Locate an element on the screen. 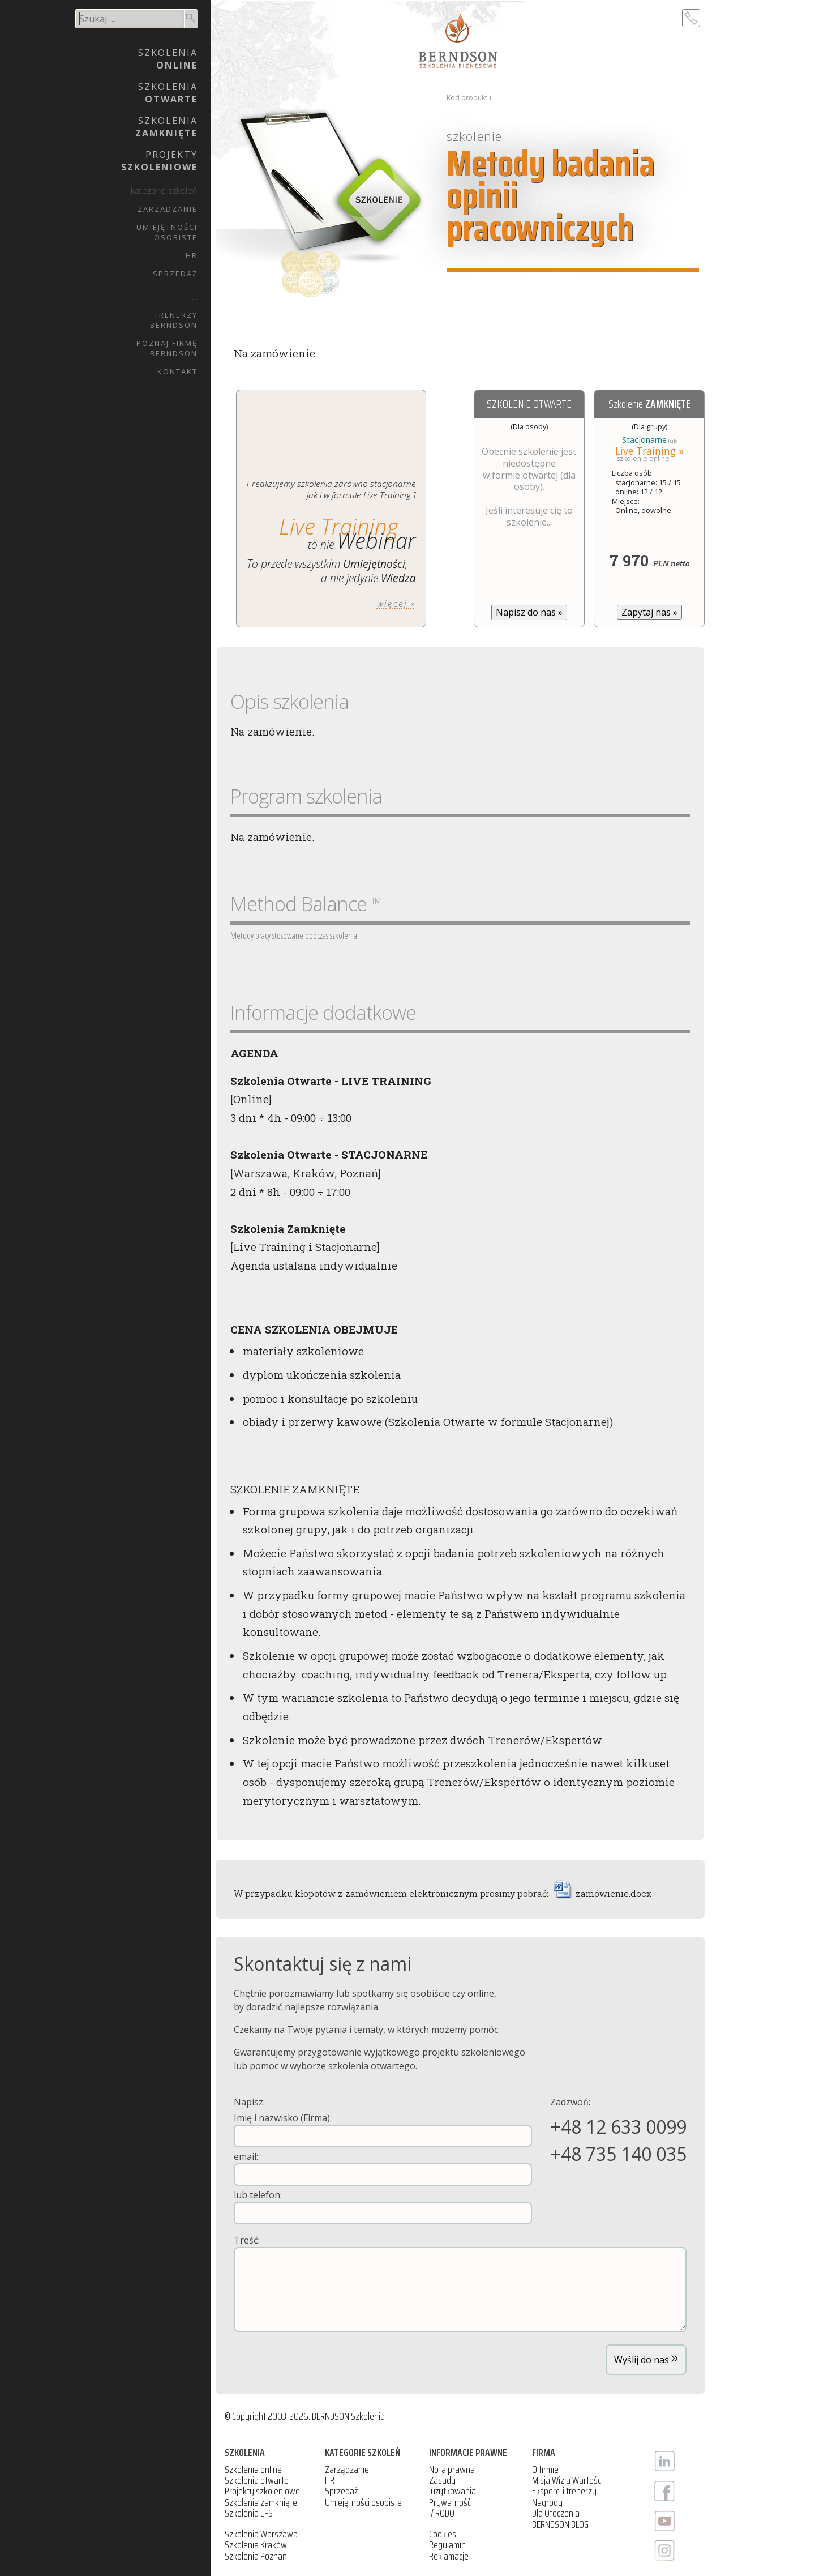 The height and width of the screenshot is (2576, 815). Zasady użytkowania is located at coordinates (452, 2485).